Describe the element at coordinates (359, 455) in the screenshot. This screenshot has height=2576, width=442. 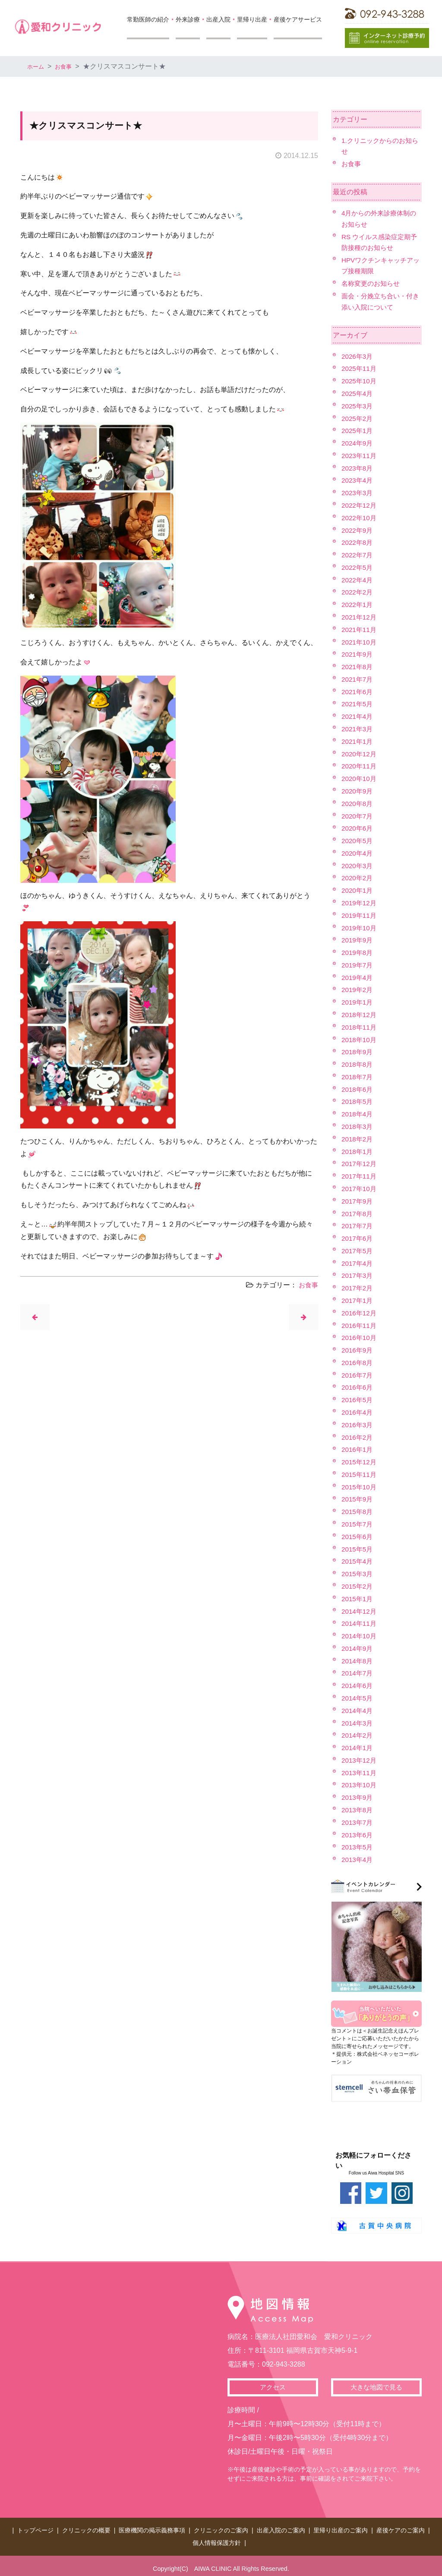
I see `2023年11月` at that location.